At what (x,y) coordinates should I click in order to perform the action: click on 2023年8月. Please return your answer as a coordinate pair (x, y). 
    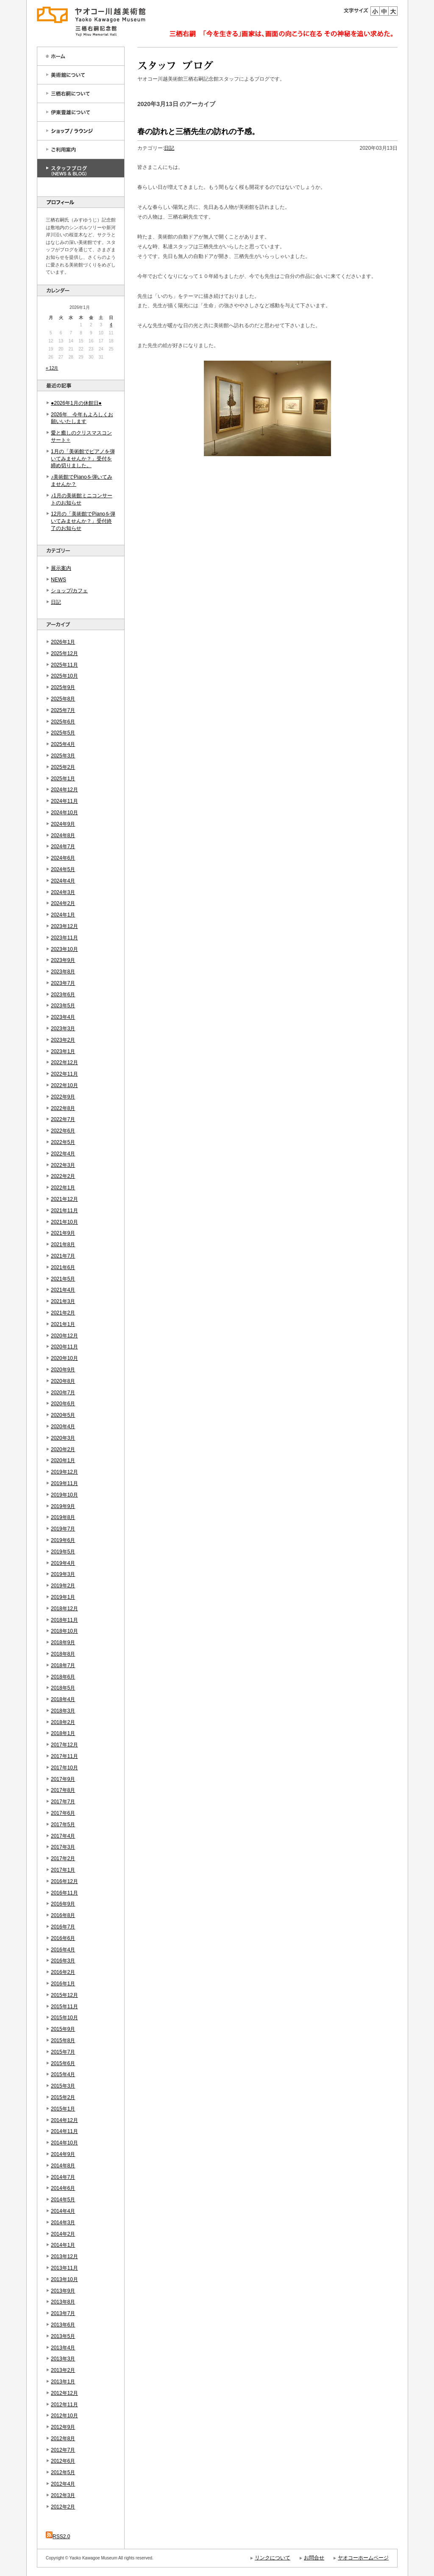
    Looking at the image, I should click on (63, 972).